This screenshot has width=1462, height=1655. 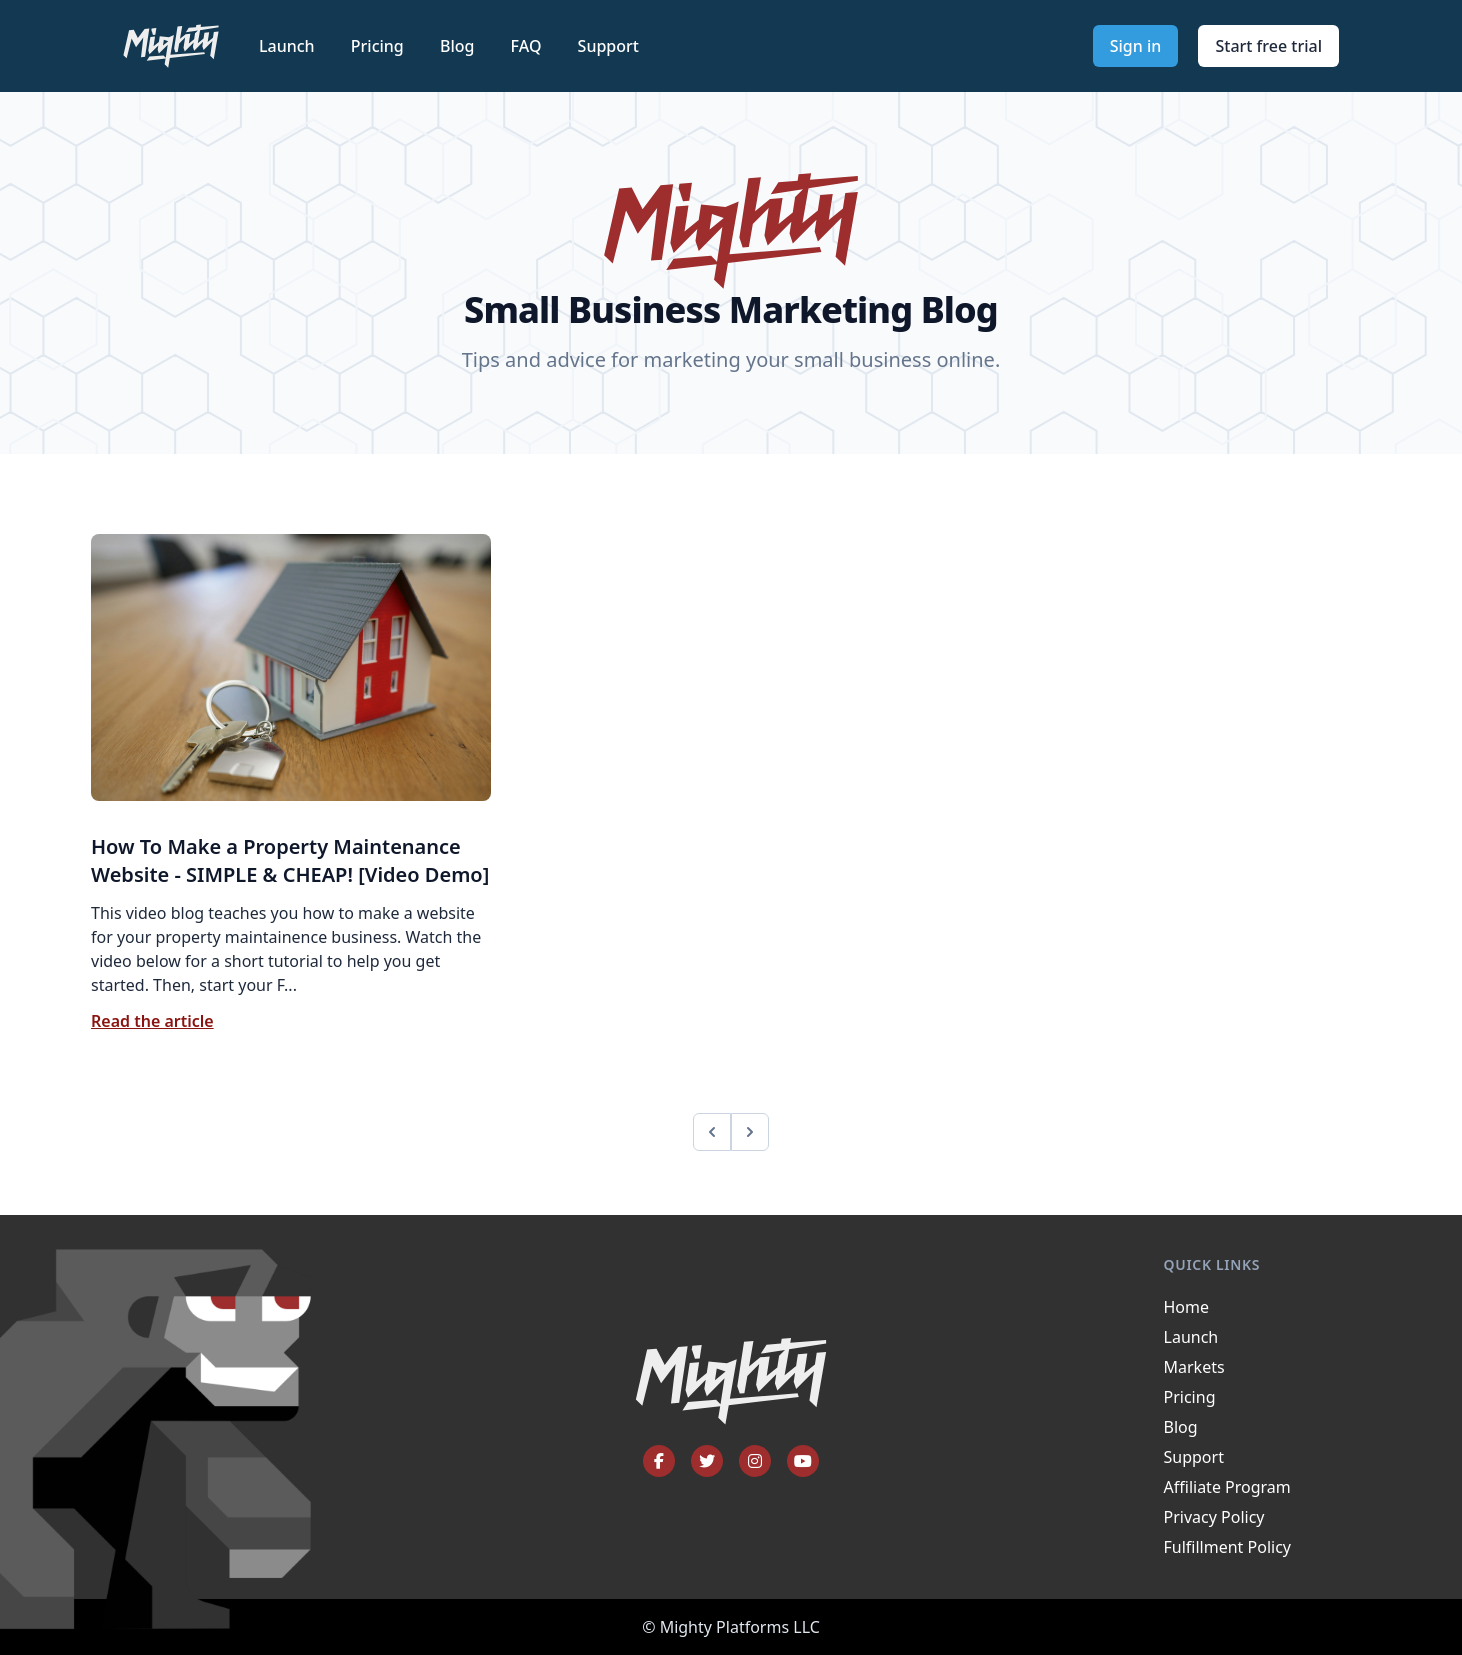 I want to click on Fulfillment Policy, so click(x=1227, y=1547).